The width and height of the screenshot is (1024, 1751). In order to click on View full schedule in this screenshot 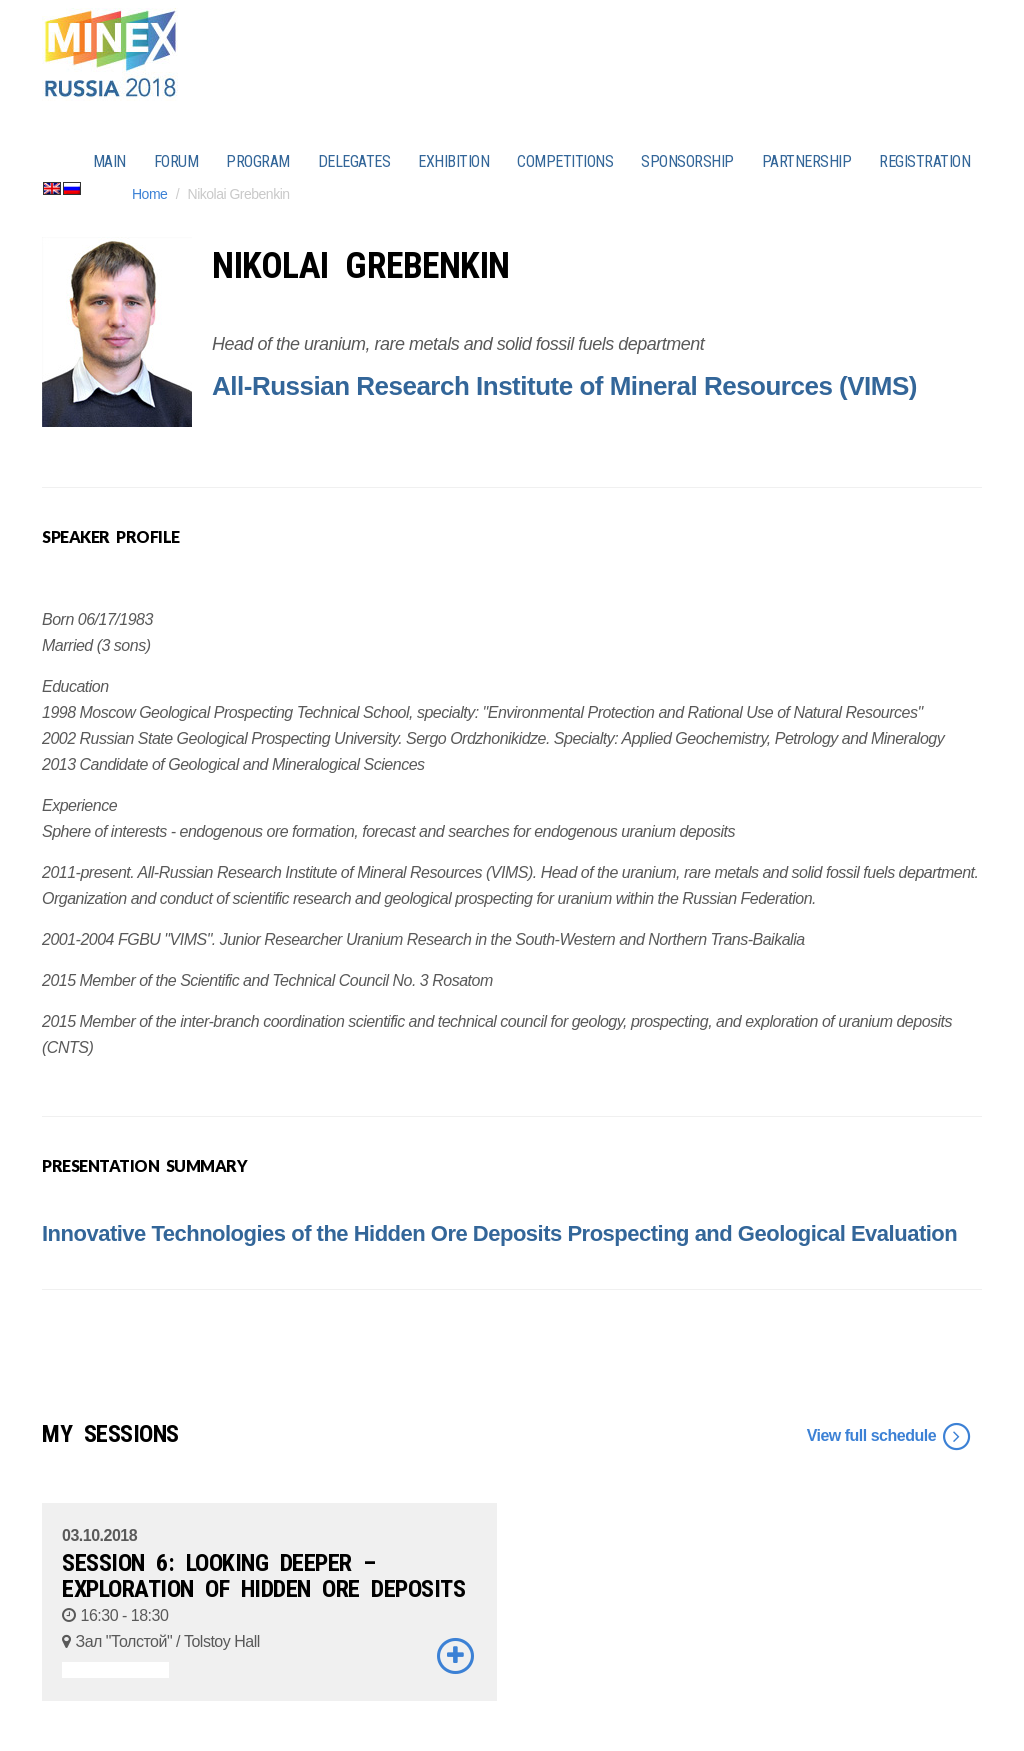, I will do `click(889, 1437)`.